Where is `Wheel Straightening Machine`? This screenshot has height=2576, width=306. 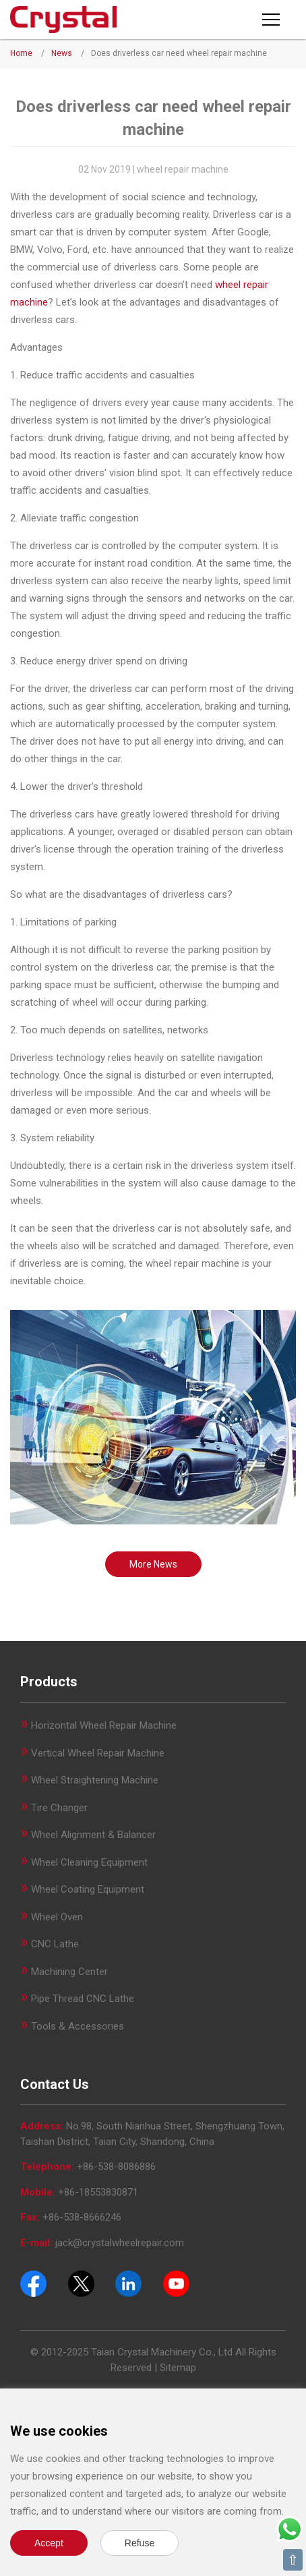
Wheel Straightening Machine is located at coordinates (94, 1780).